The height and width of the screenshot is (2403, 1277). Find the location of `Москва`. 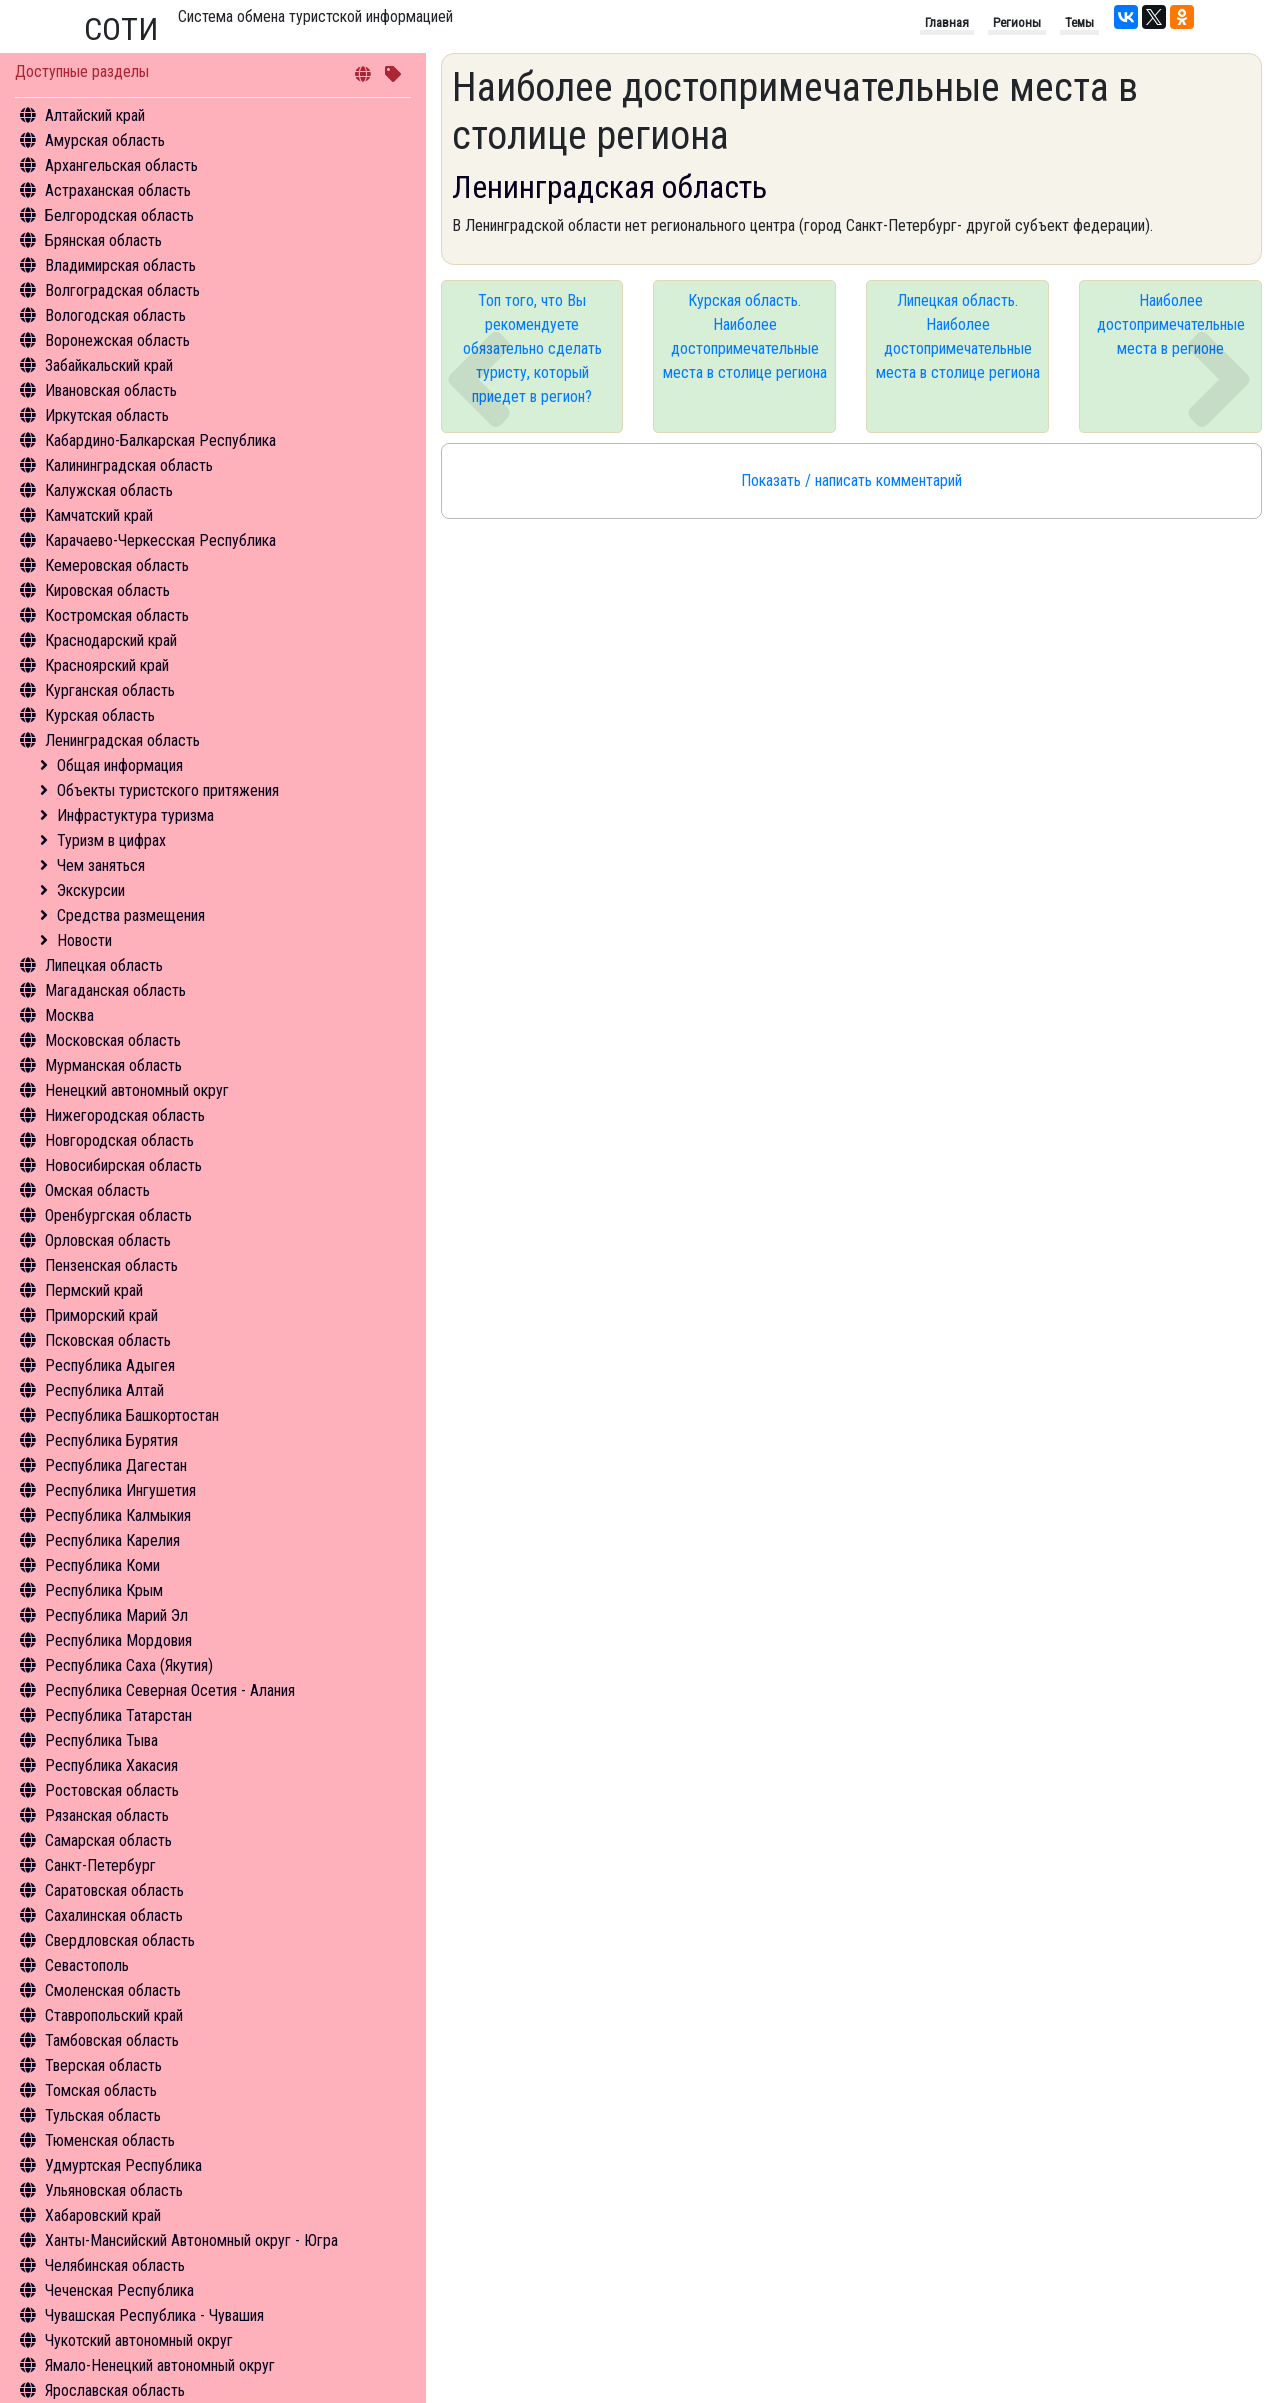

Москва is located at coordinates (69, 1015).